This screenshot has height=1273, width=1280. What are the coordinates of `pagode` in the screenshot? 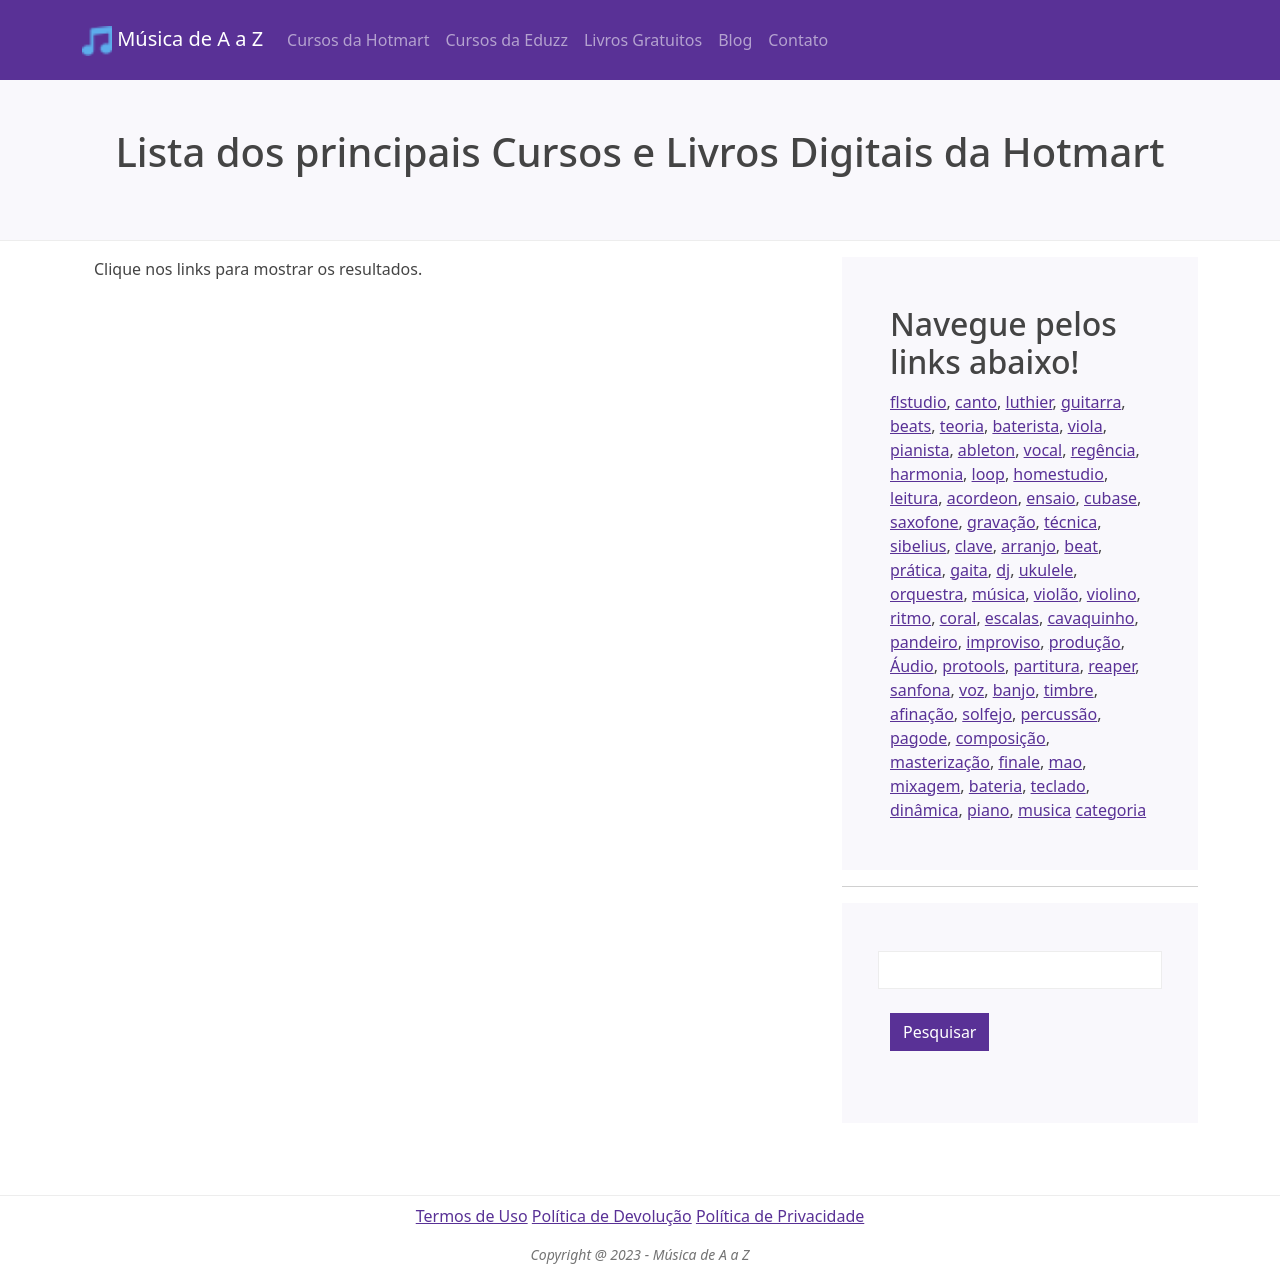 It's located at (918, 738).